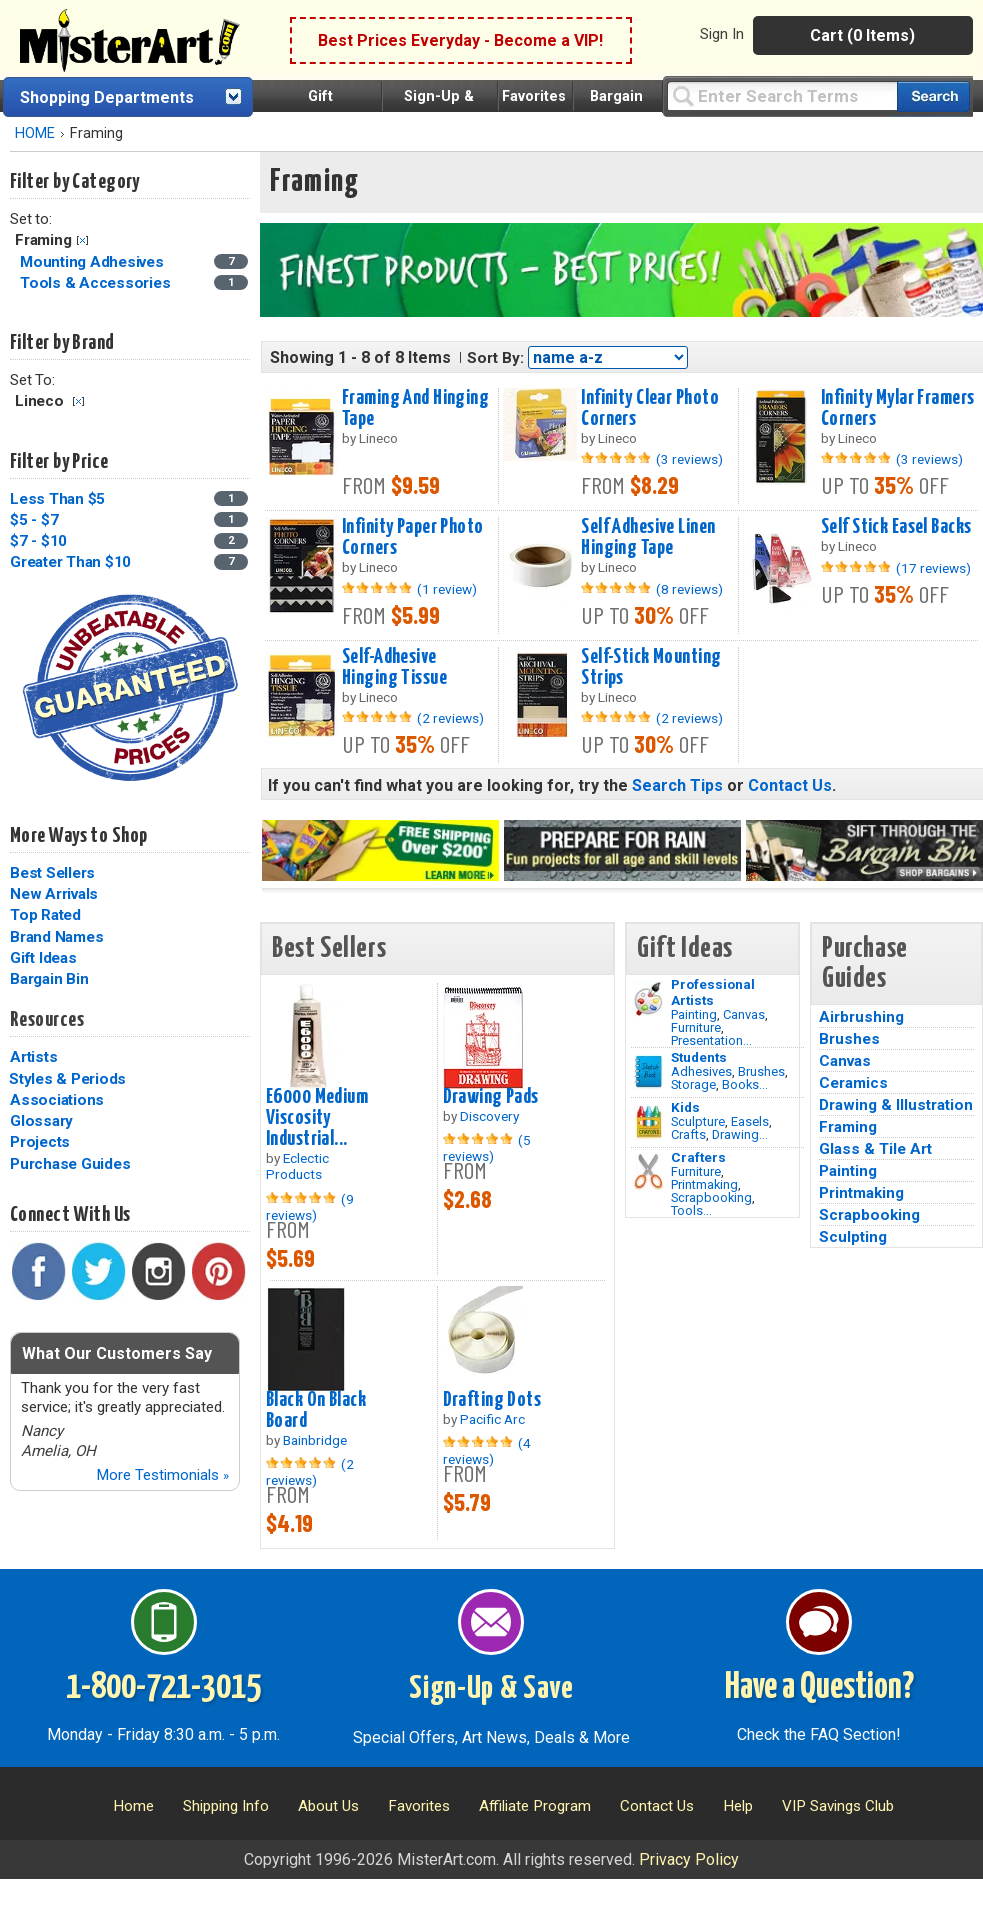  I want to click on Adhesives, so click(701, 1071).